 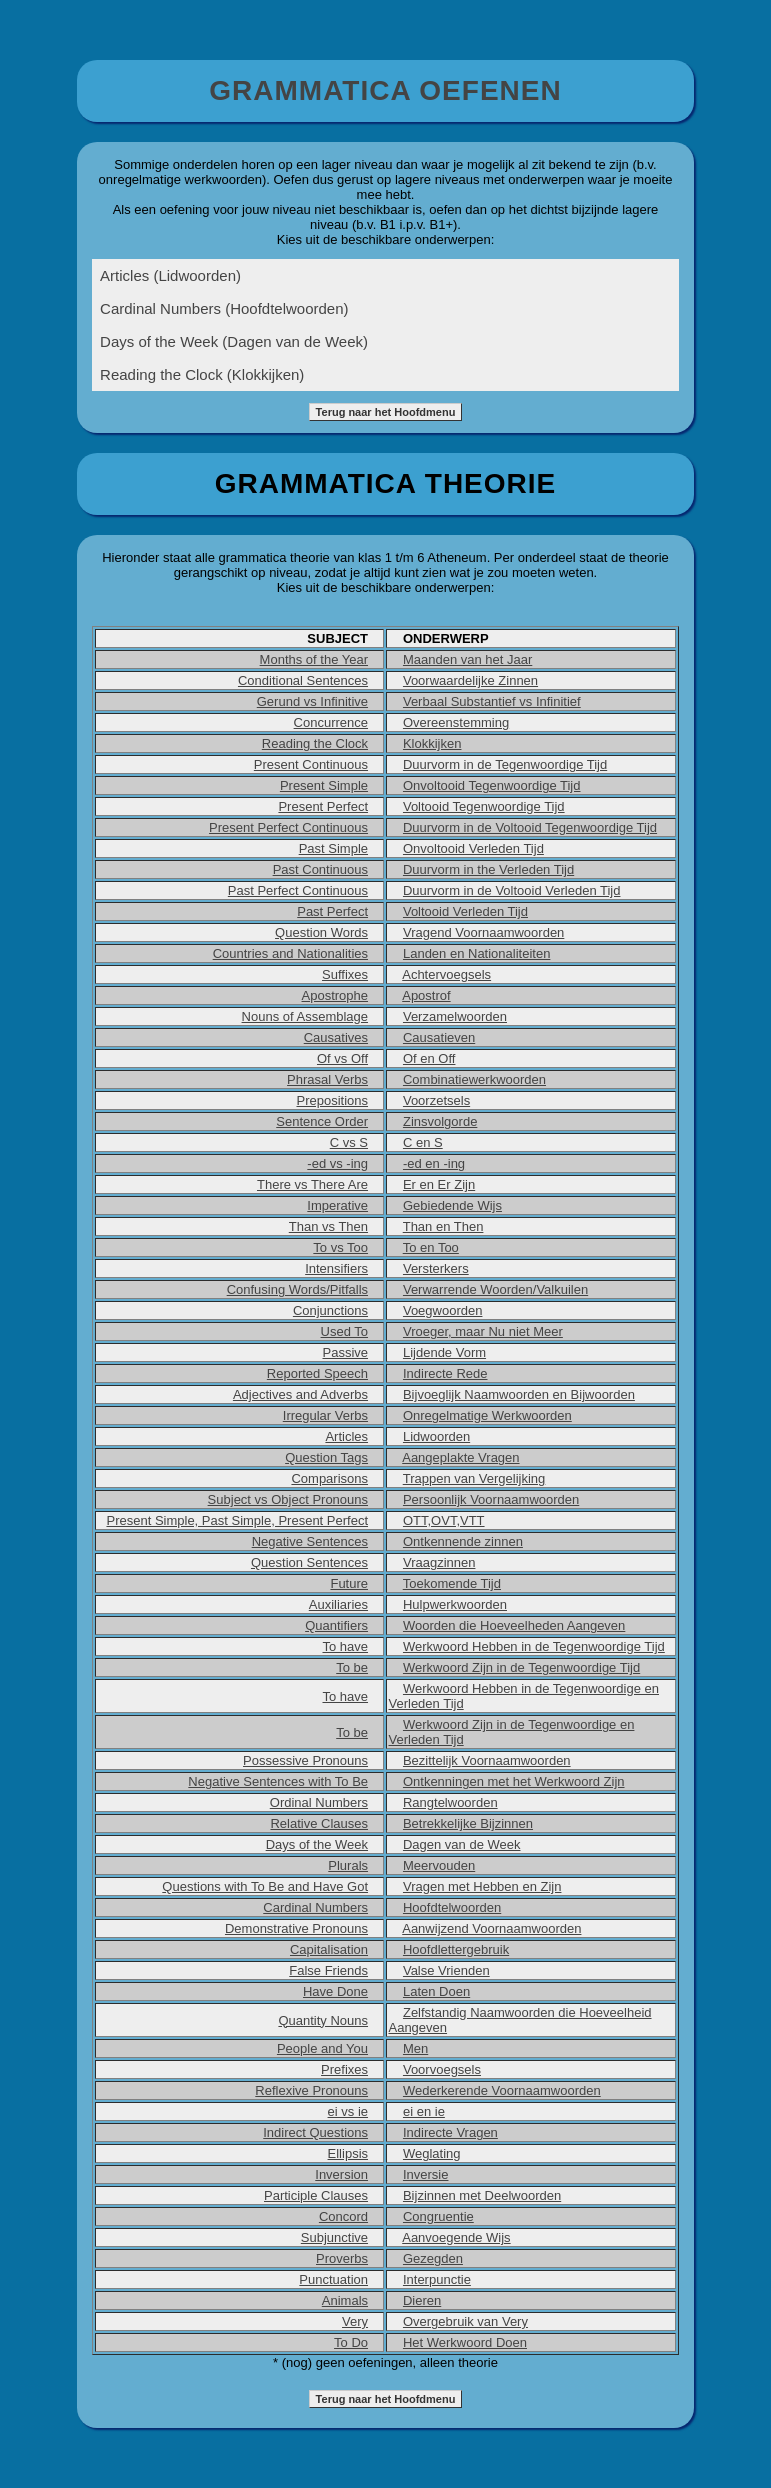 What do you see at coordinates (484, 806) in the screenshot?
I see `Voltooid Tegenwoordige Tijd` at bounding box center [484, 806].